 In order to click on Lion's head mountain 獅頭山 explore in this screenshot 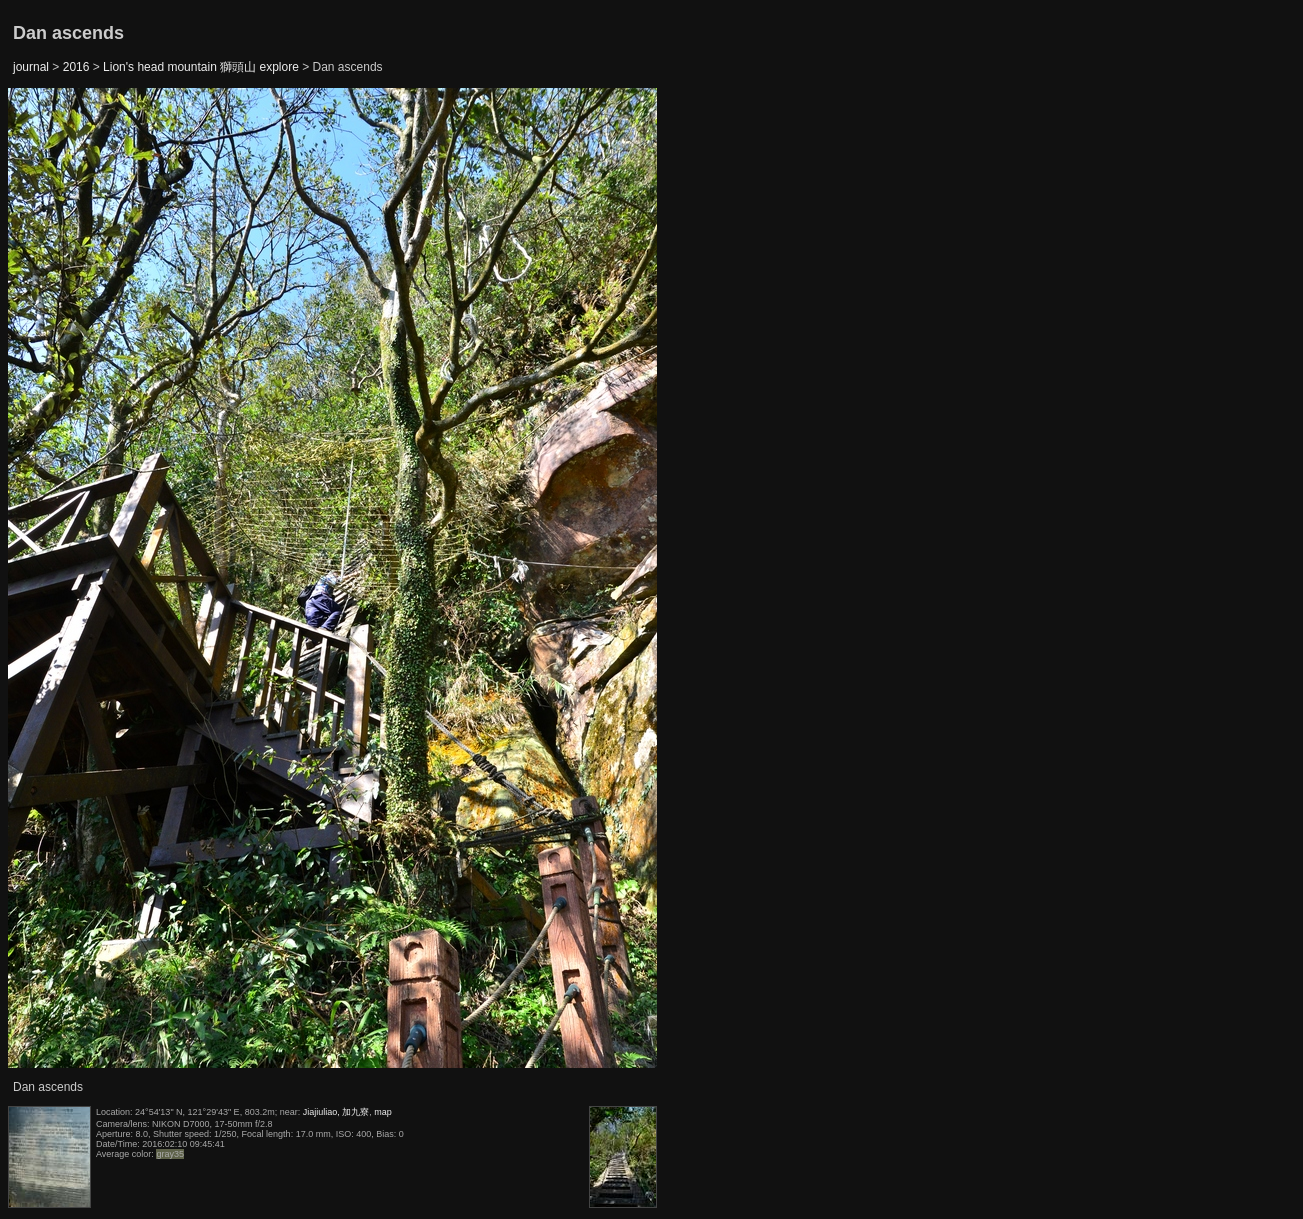, I will do `click(201, 67)`.